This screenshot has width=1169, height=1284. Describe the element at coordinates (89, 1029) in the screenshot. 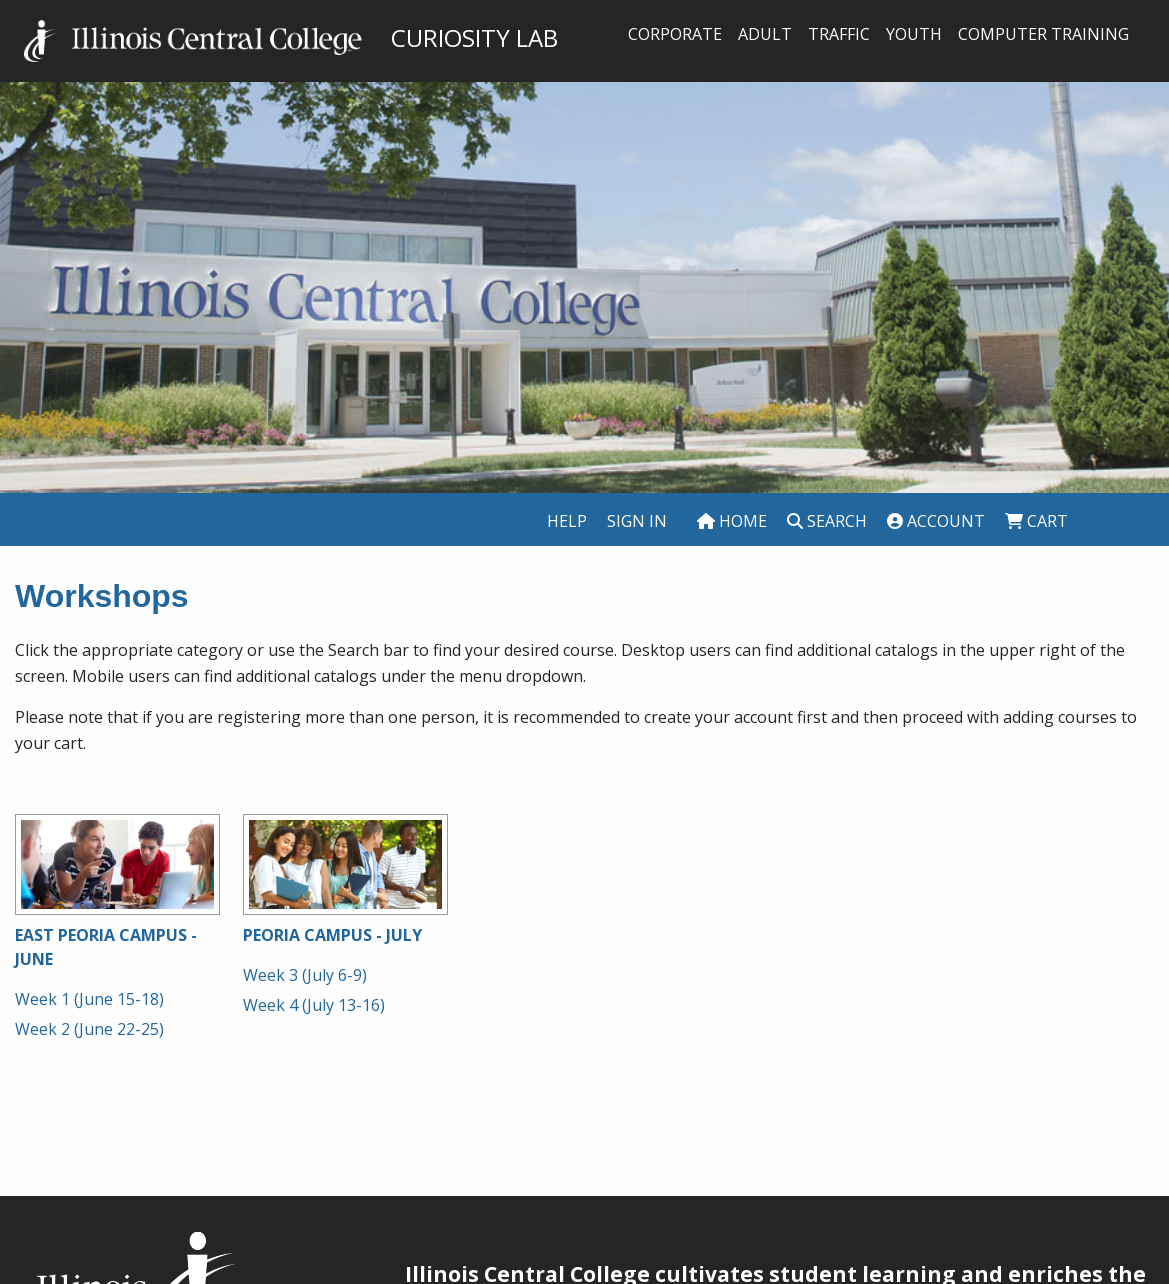

I see `Week 2 (June 22-25)` at that location.